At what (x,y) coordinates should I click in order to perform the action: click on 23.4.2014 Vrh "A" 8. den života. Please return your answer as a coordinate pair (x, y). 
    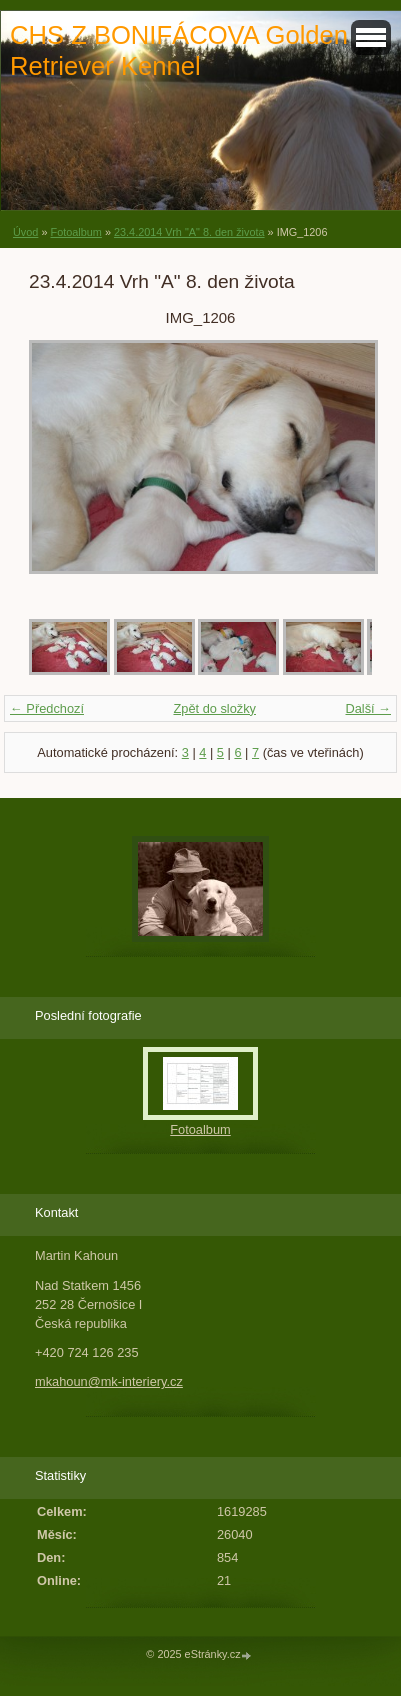
    Looking at the image, I should click on (189, 232).